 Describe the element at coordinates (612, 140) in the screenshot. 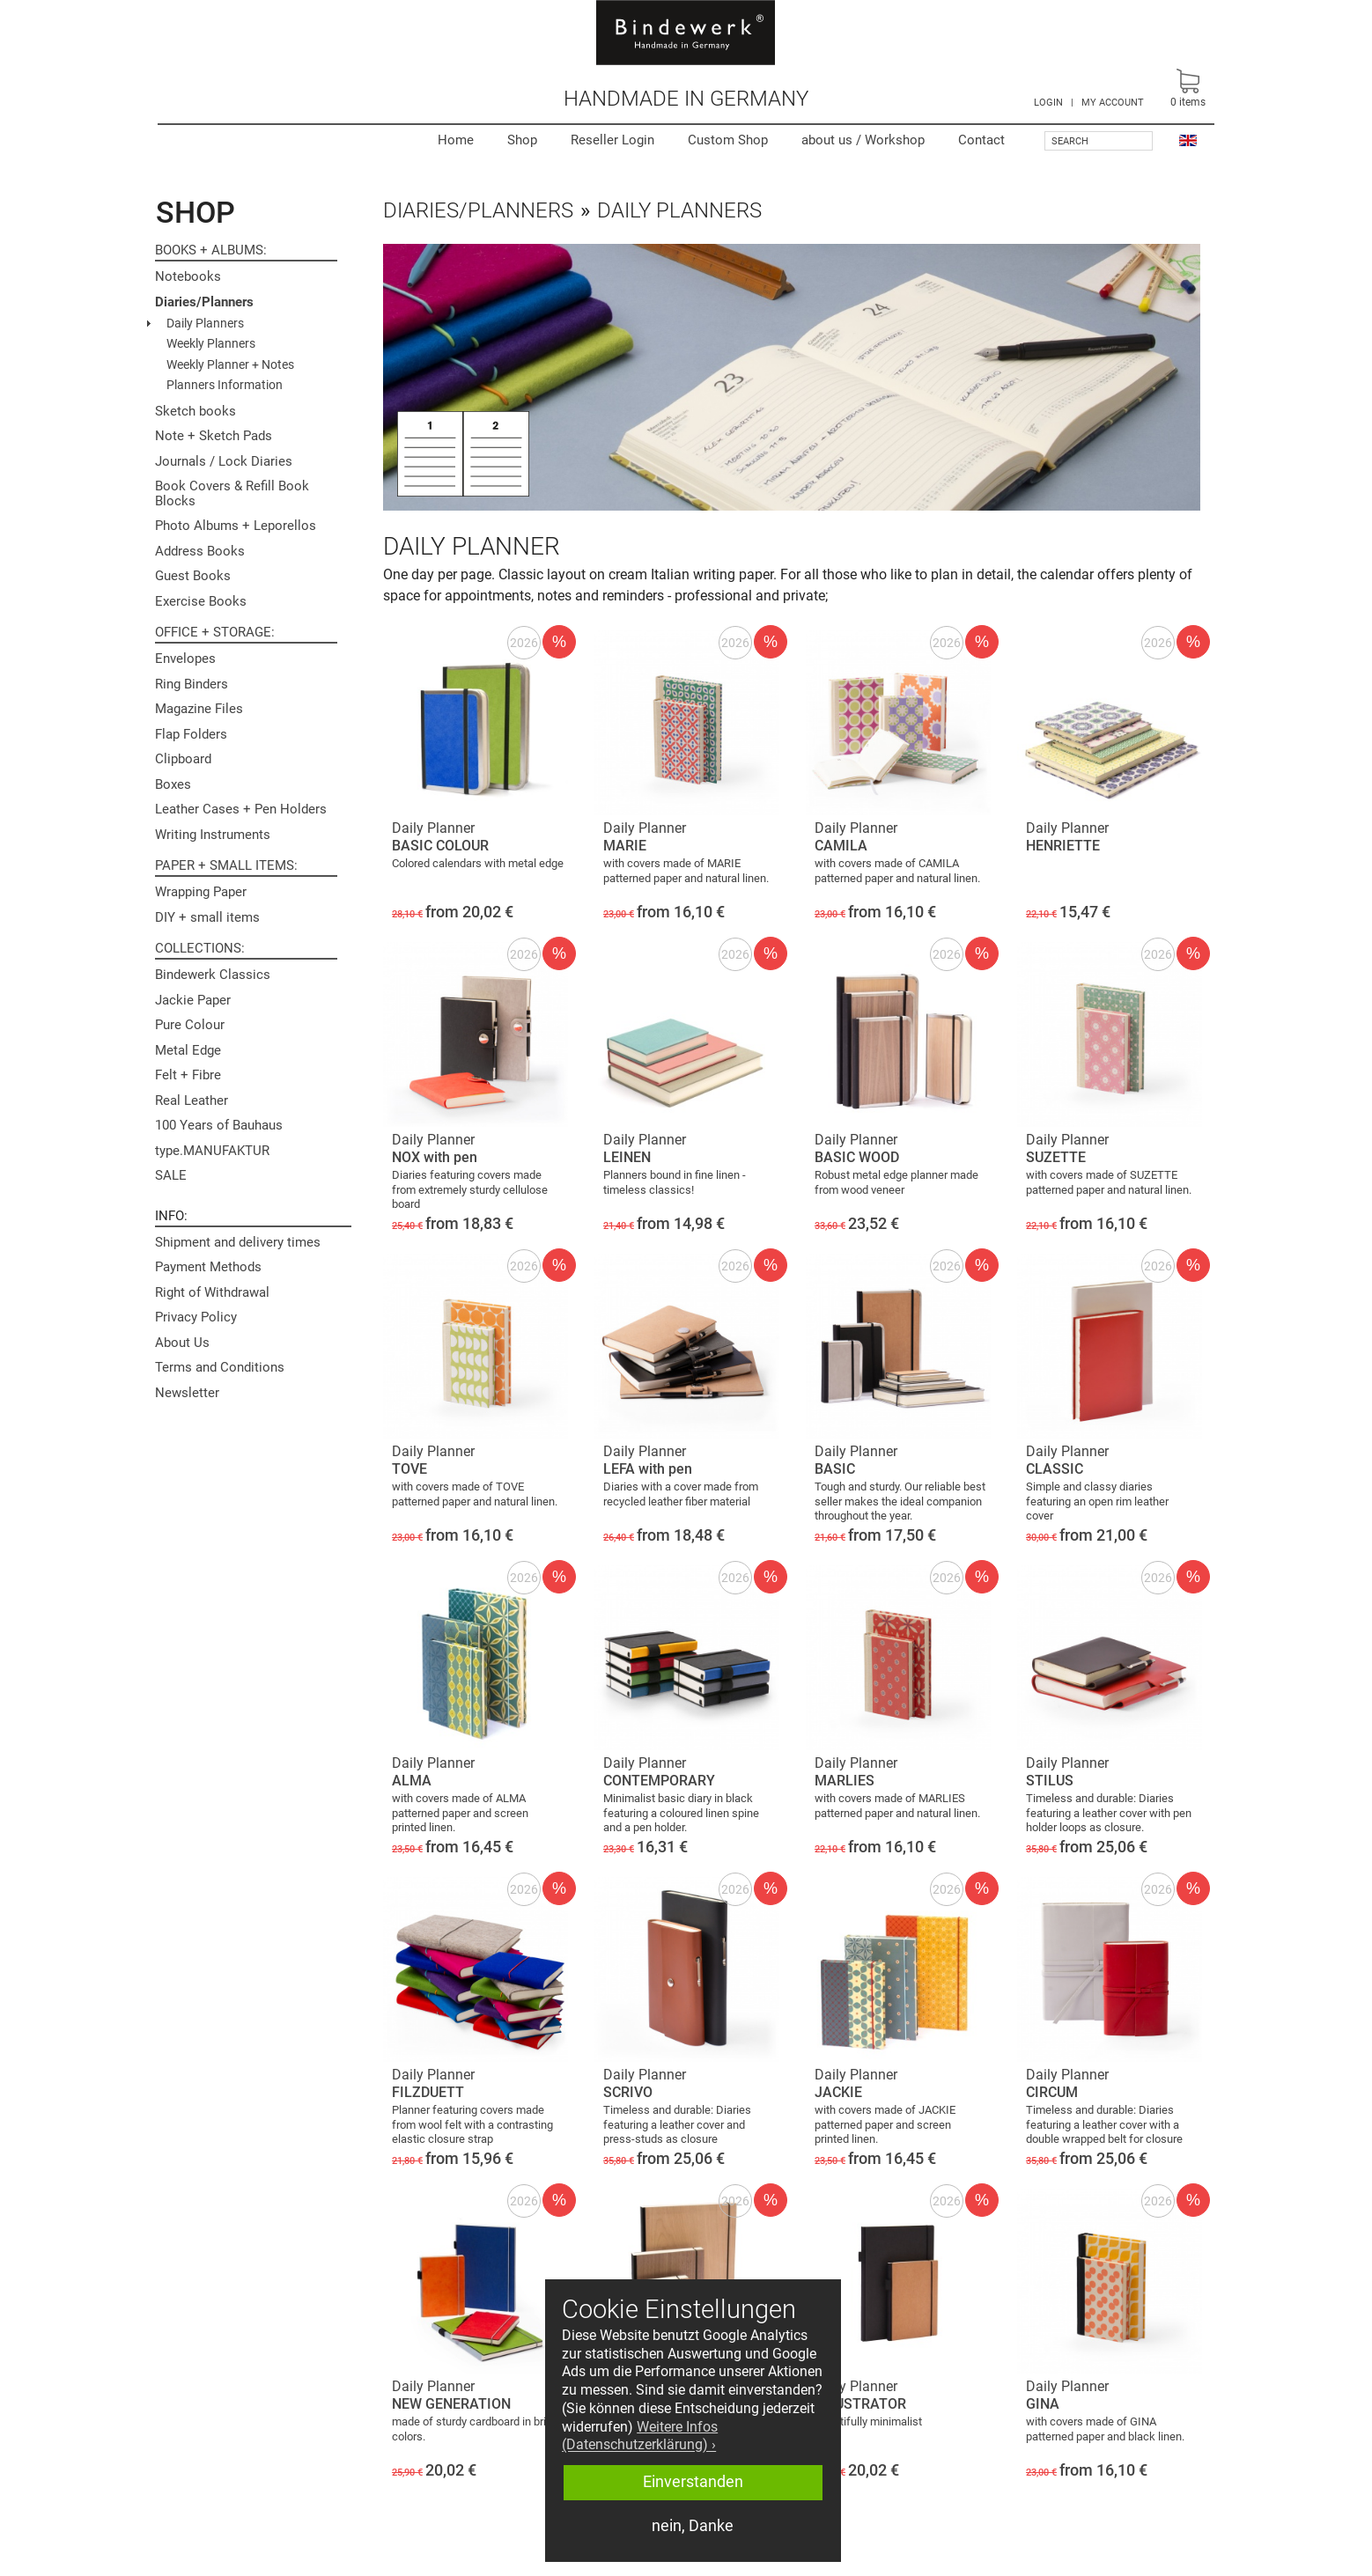

I see `Reseller Login` at that location.